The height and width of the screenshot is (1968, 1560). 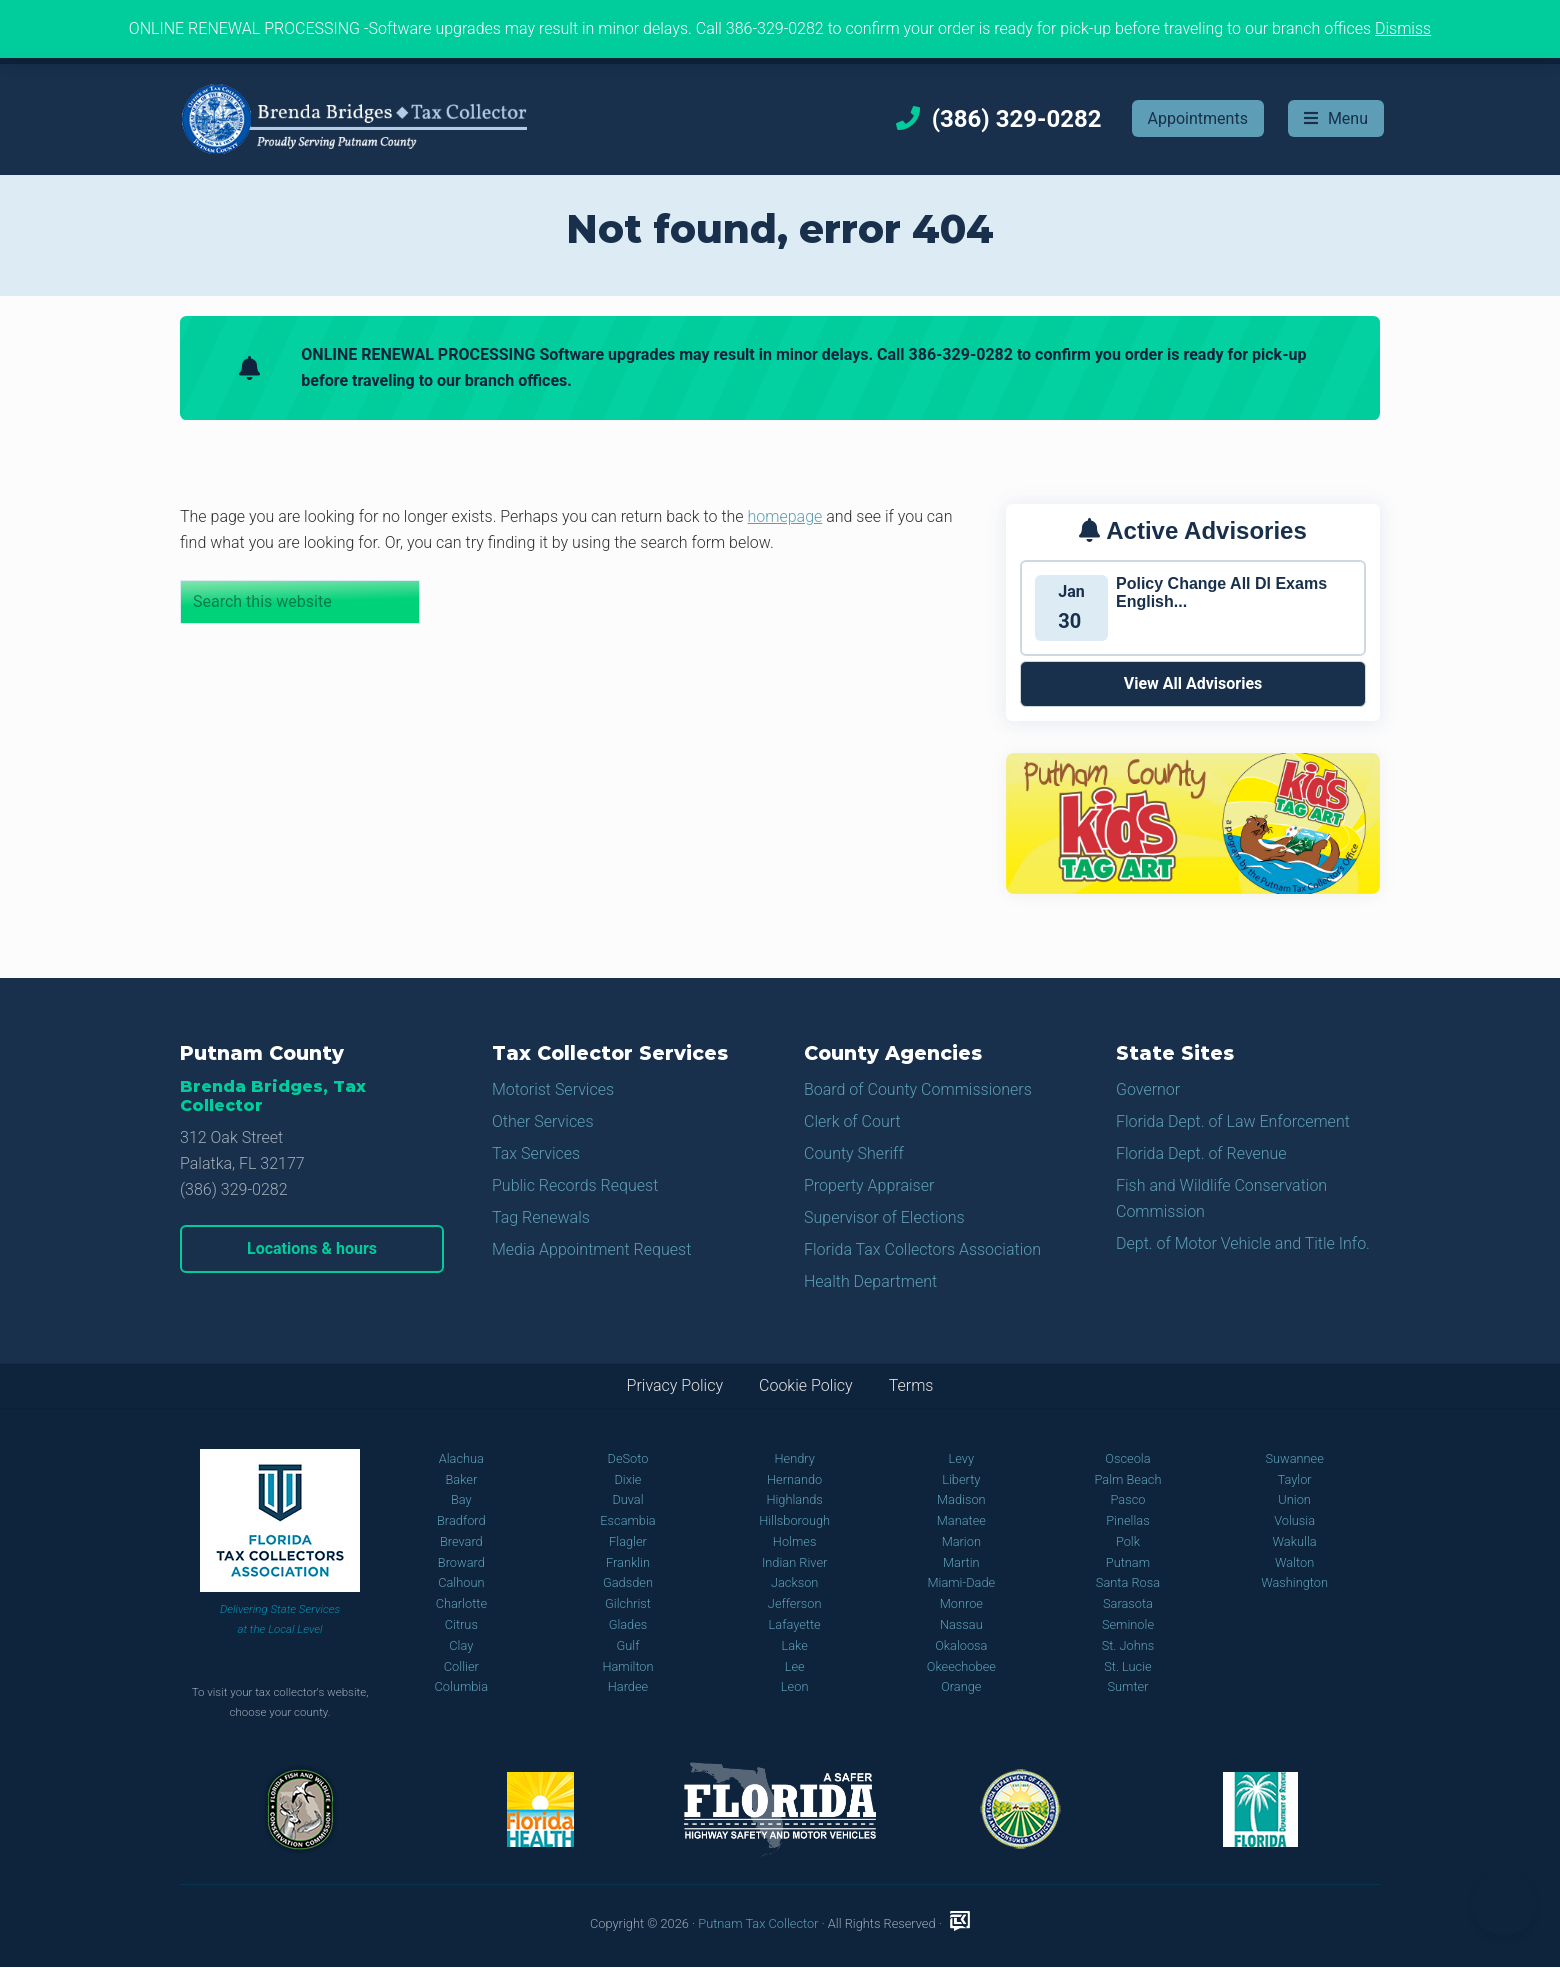 What do you see at coordinates (461, 1603) in the screenshot?
I see `Charlotte` at bounding box center [461, 1603].